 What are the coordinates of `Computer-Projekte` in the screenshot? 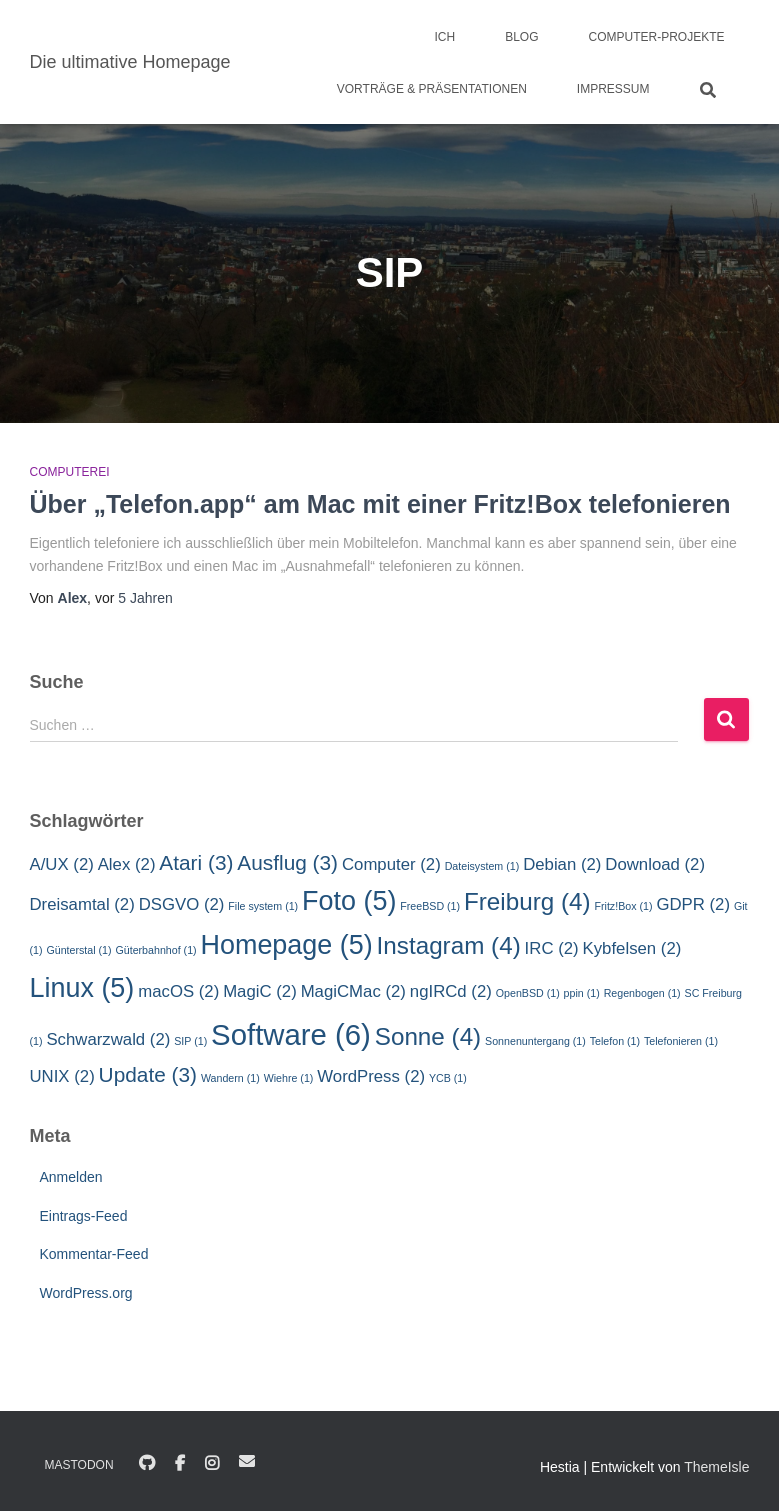 It's located at (656, 37).